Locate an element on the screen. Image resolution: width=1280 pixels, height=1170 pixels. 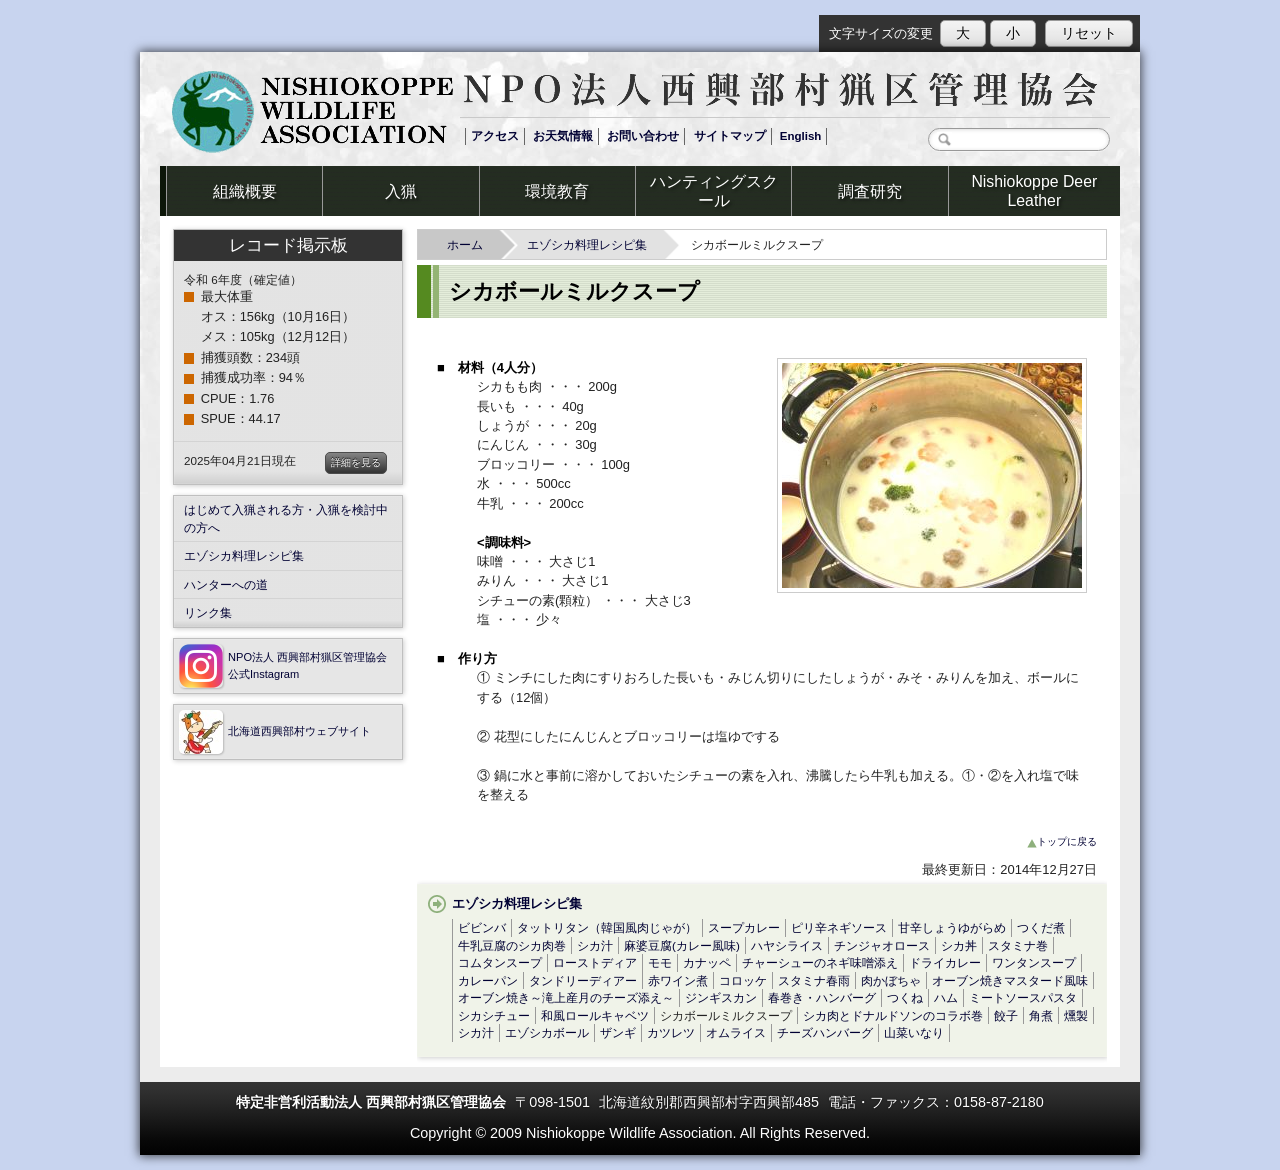
オーブン焼きマスタード風味 is located at coordinates (1010, 980).